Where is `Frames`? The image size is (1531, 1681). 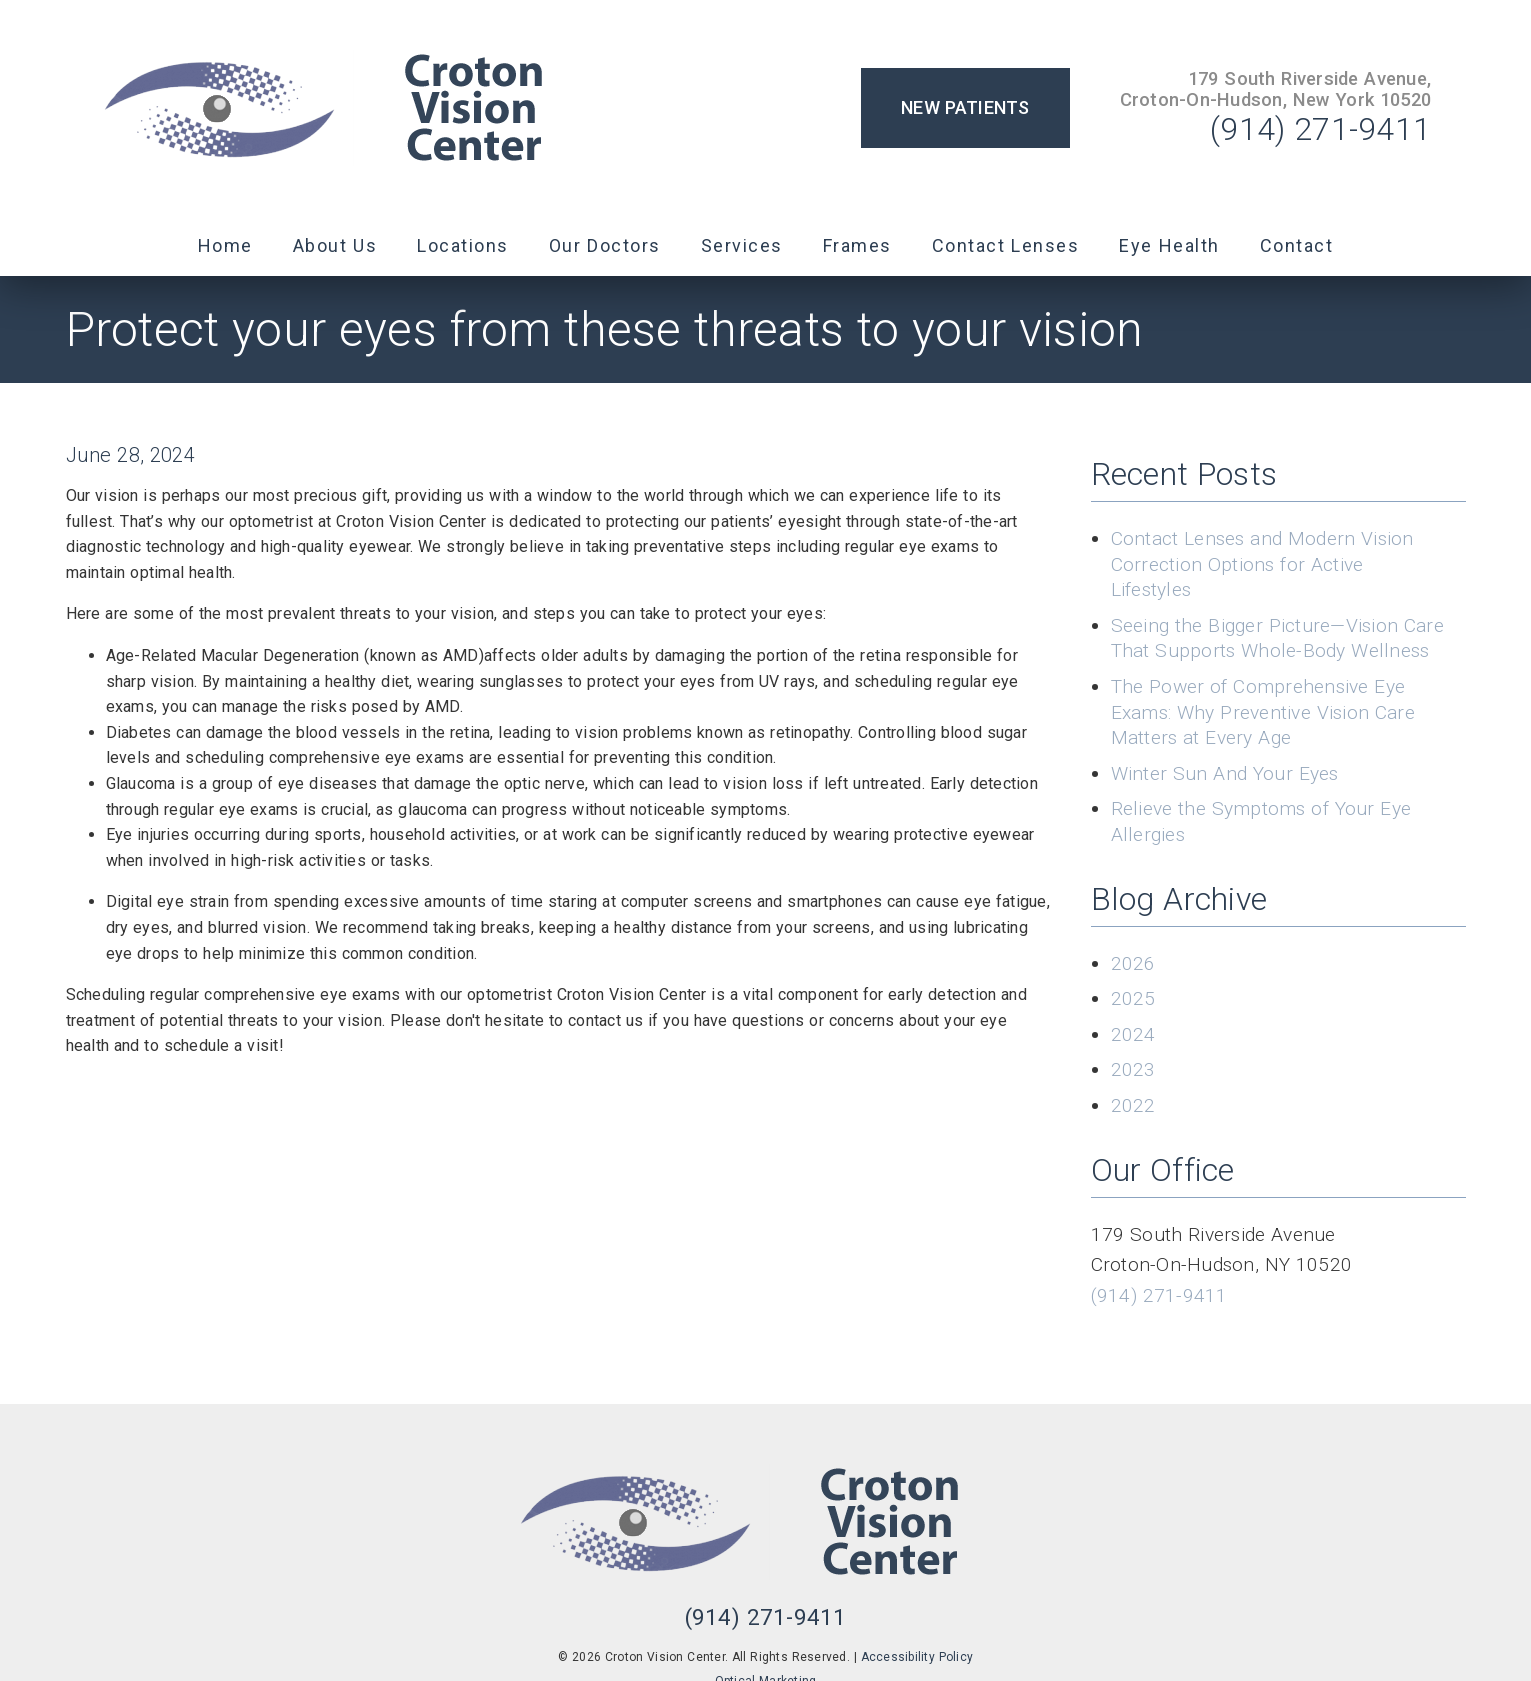 Frames is located at coordinates (857, 245).